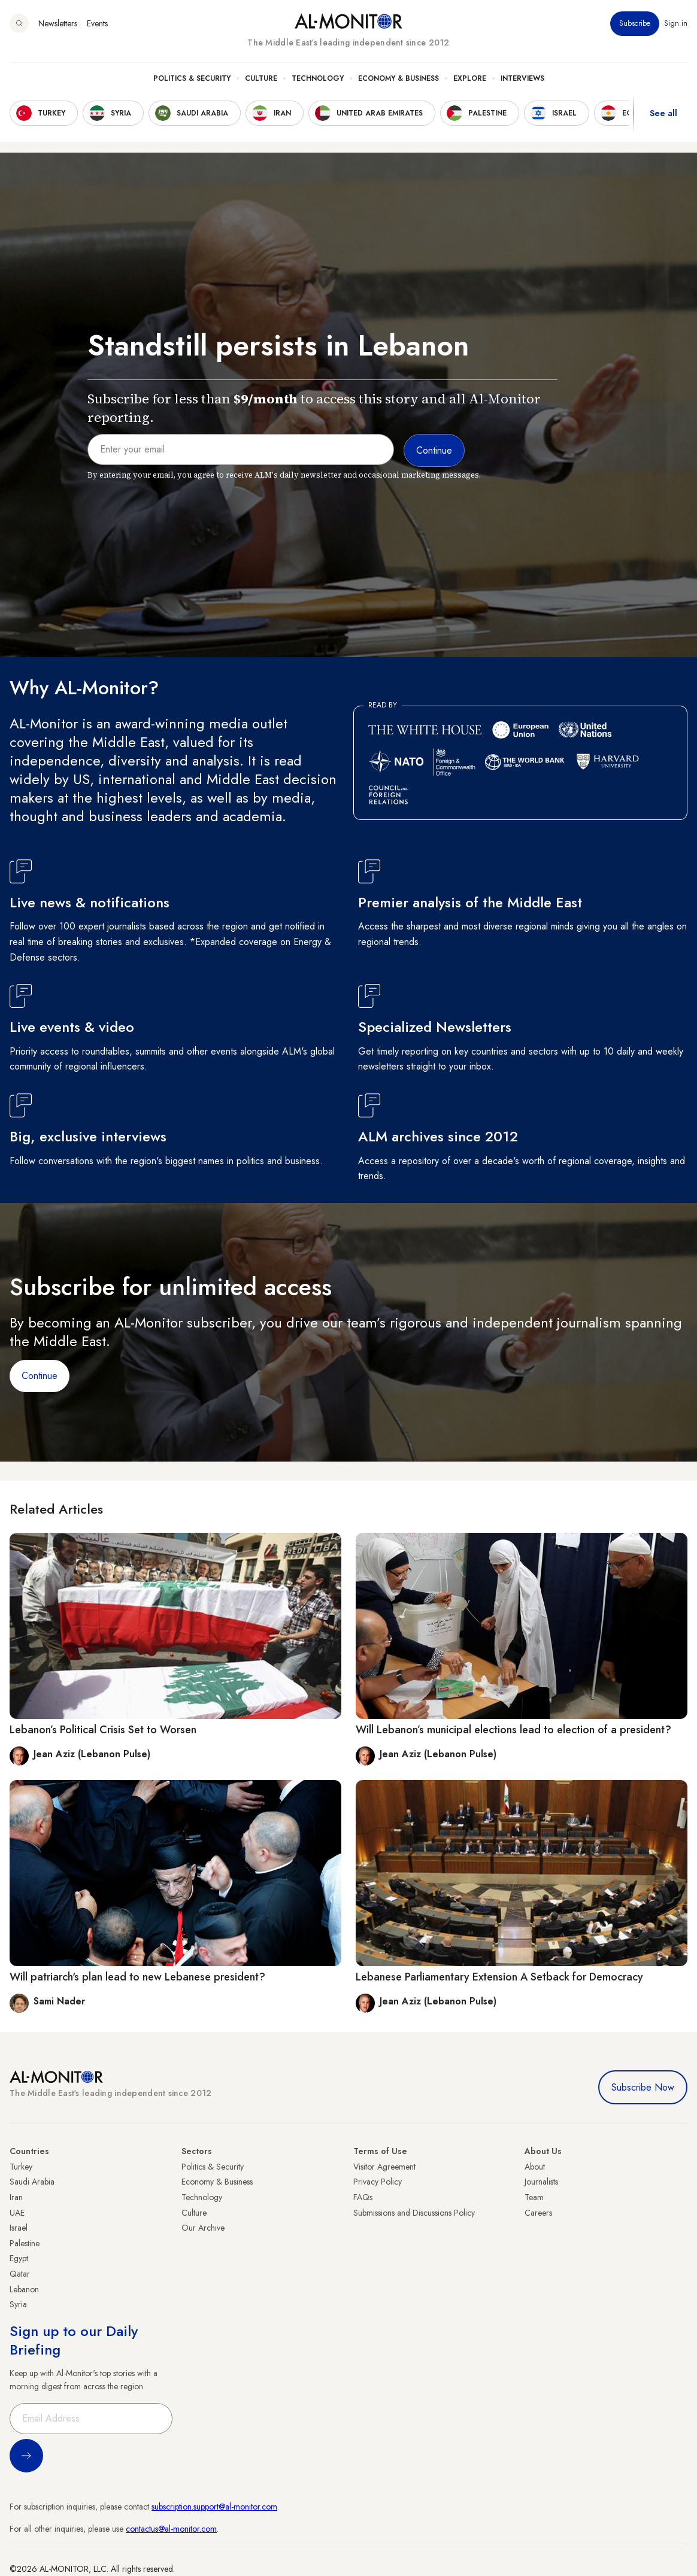 This screenshot has height=2576, width=697. I want to click on Saudi Arabia, so click(32, 2182).